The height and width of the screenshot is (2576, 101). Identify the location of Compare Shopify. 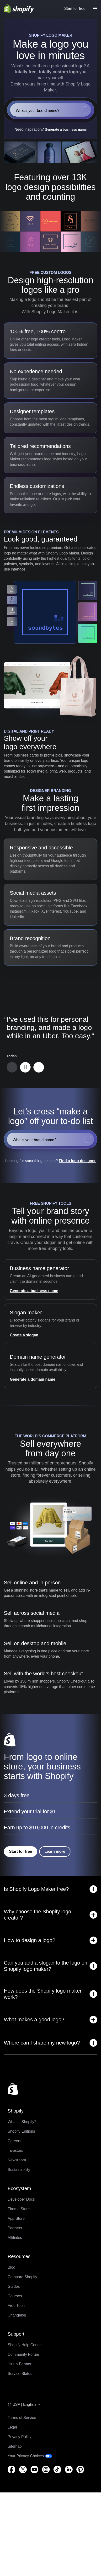
(22, 2277).